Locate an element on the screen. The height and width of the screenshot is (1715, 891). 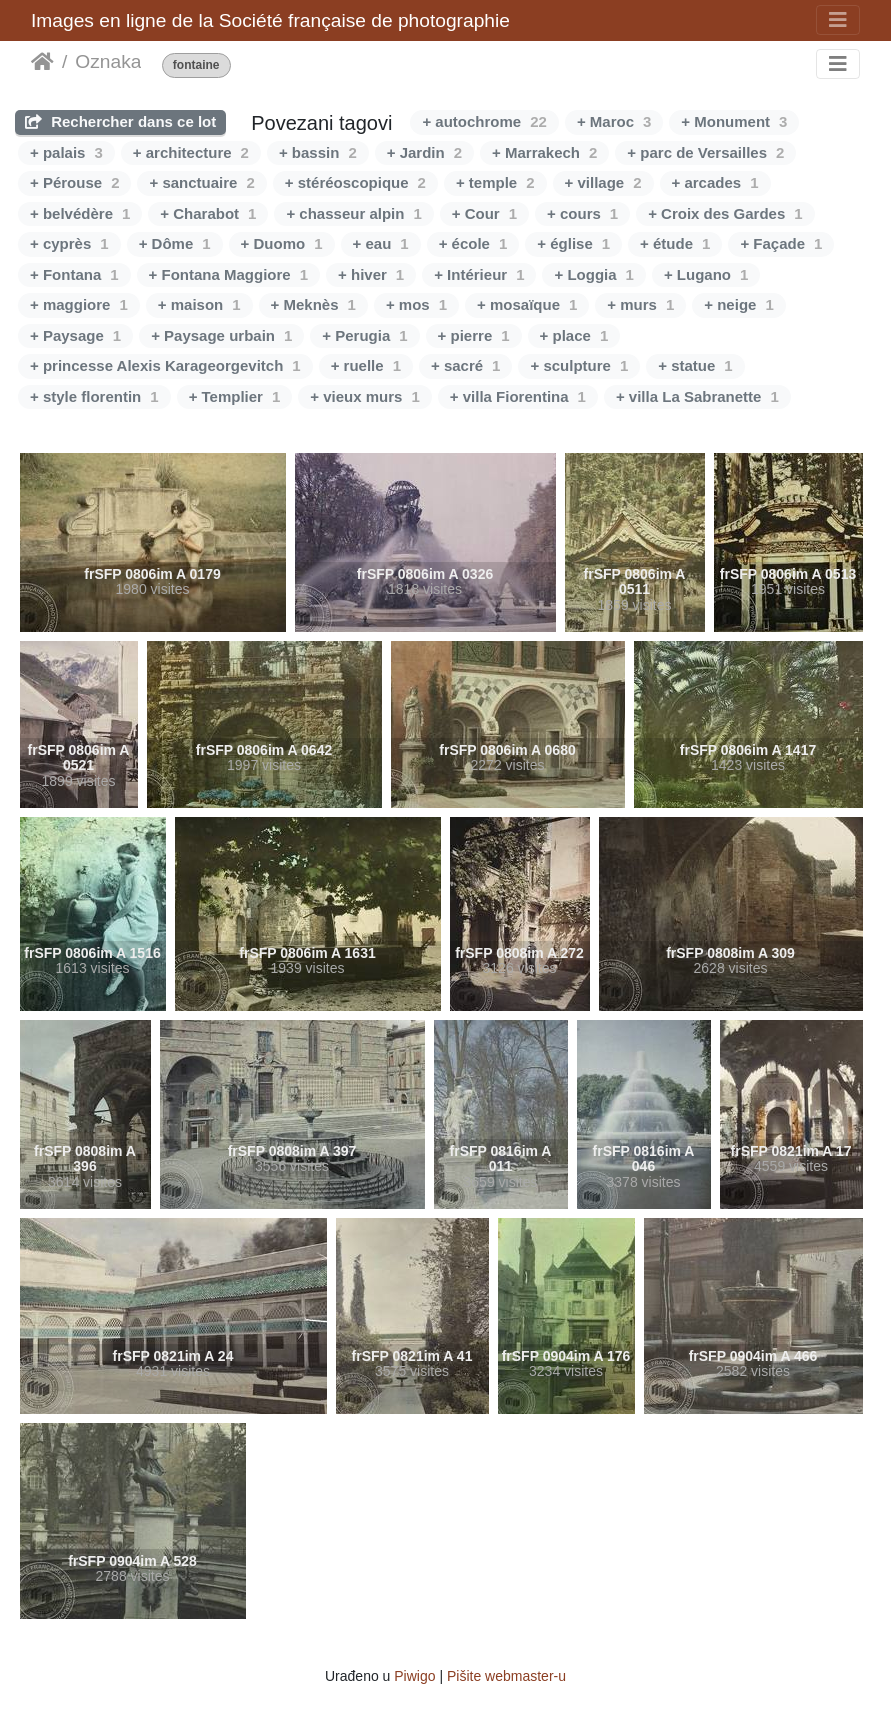
+ Maroc is located at coordinates (614, 121).